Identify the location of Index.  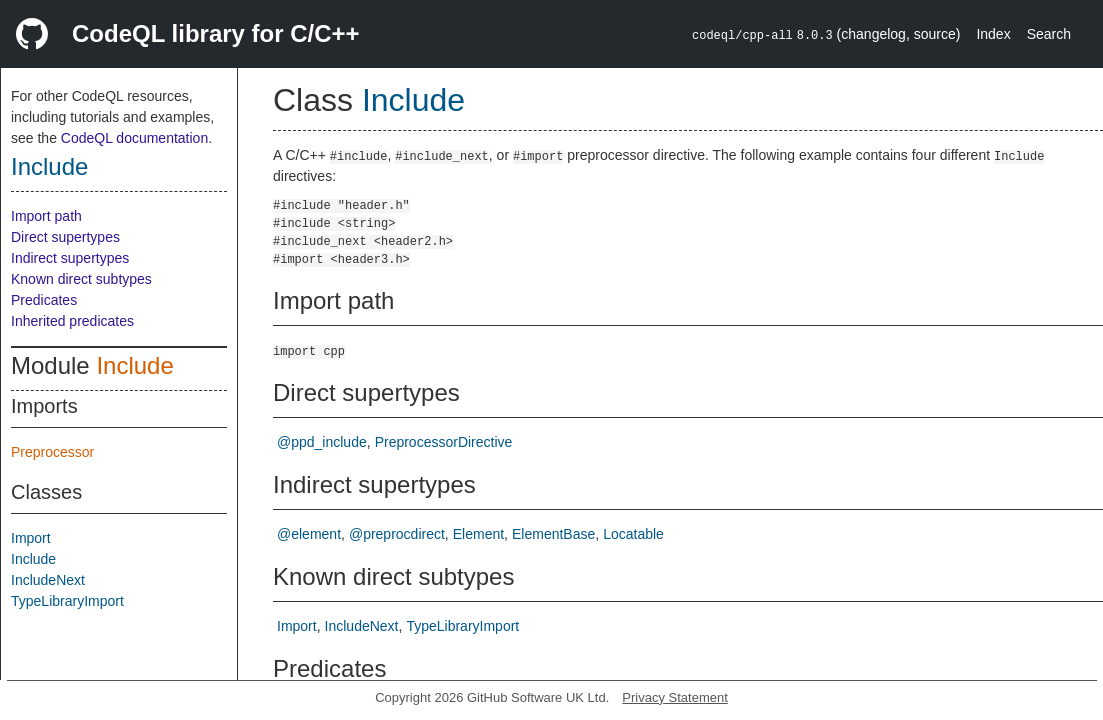
(993, 34).